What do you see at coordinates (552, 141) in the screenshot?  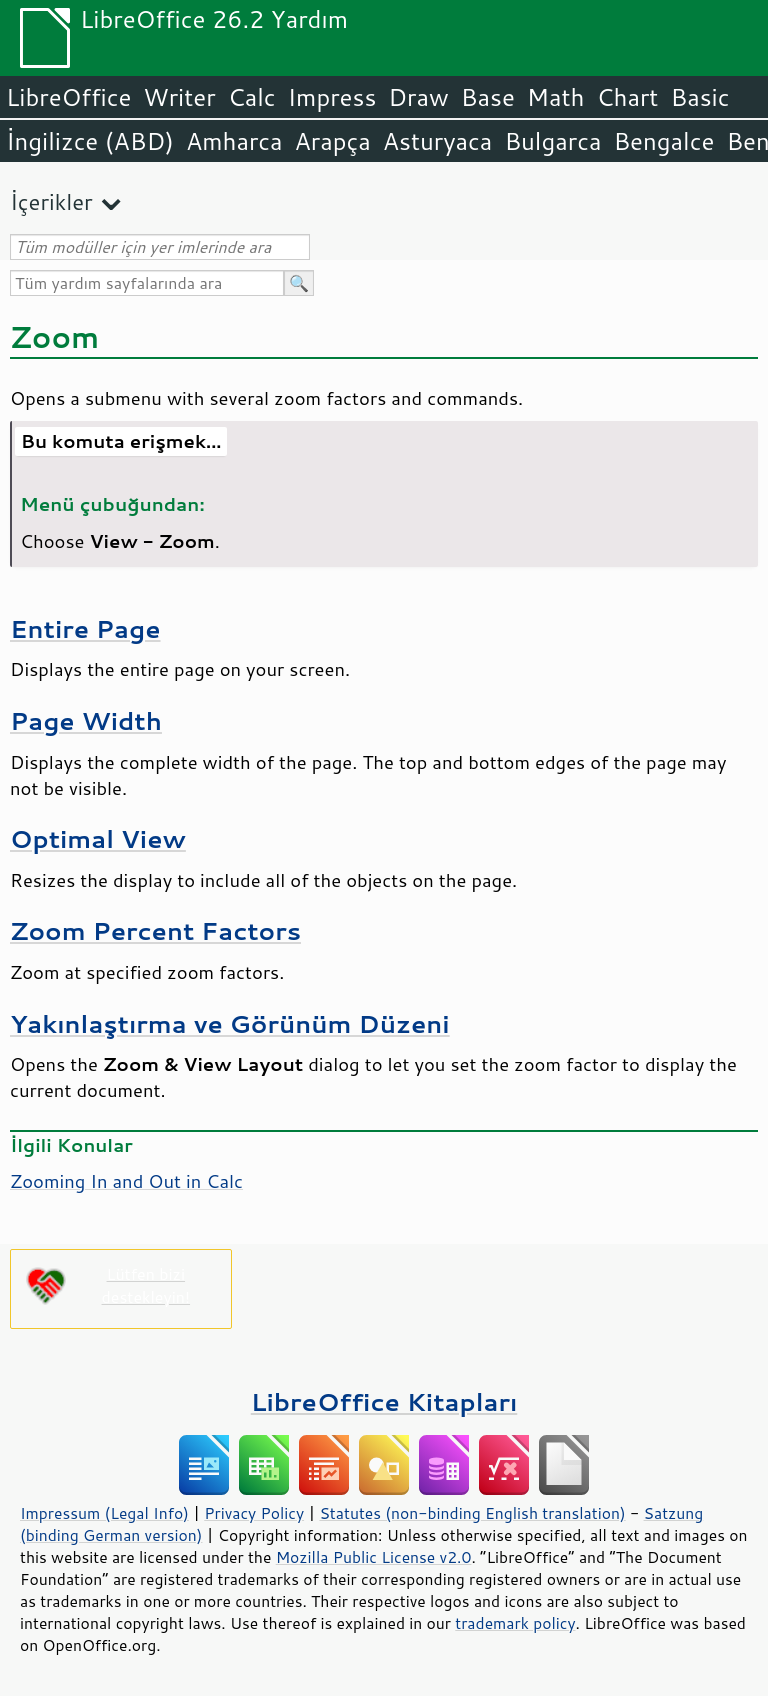 I see `Bulgarca` at bounding box center [552, 141].